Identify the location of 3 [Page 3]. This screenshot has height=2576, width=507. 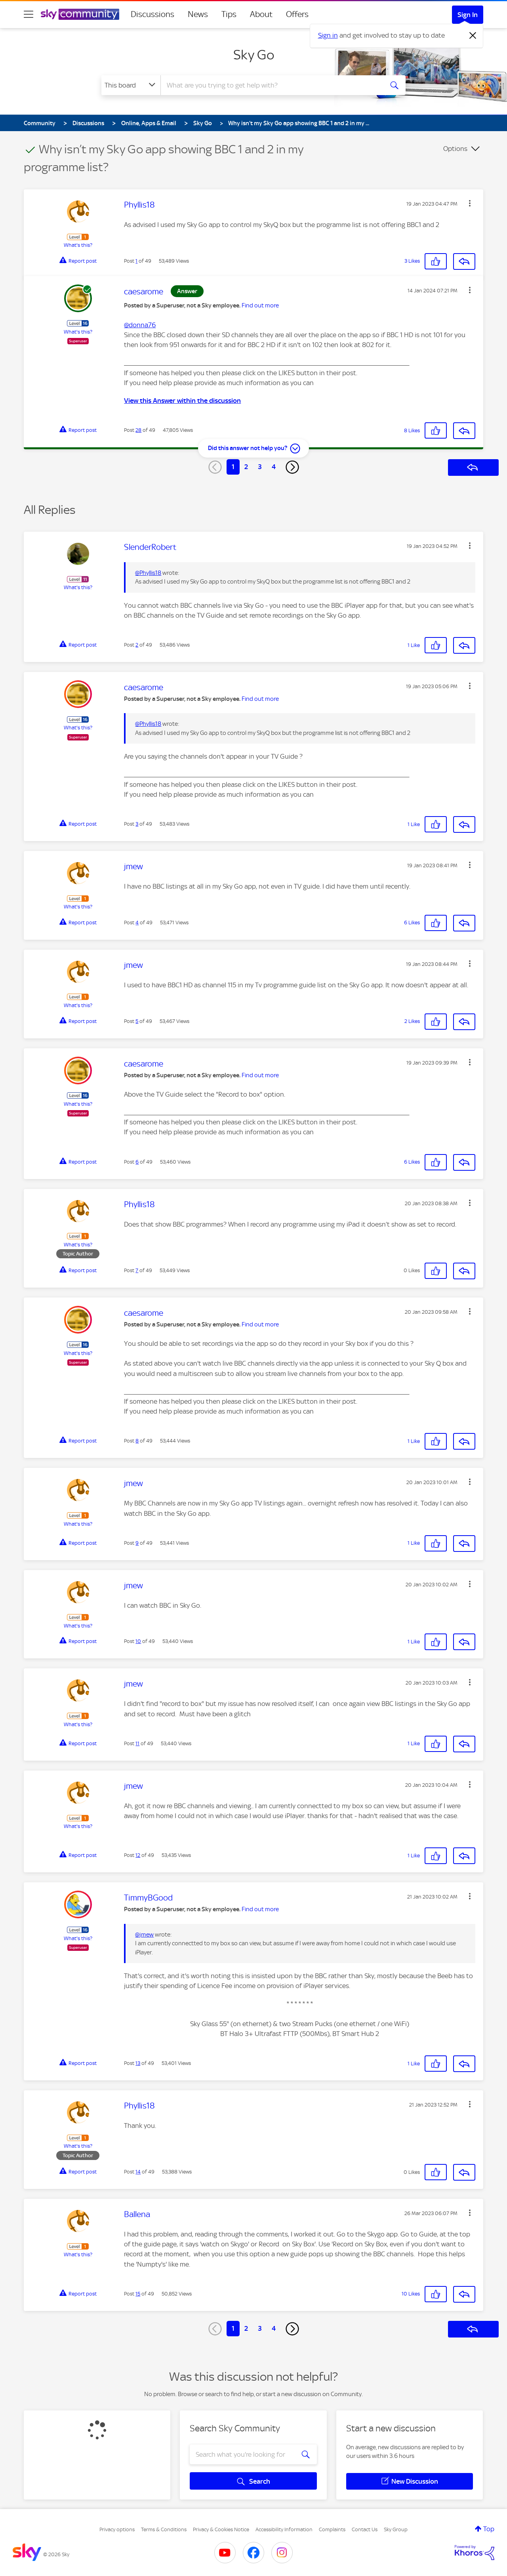
(260, 467).